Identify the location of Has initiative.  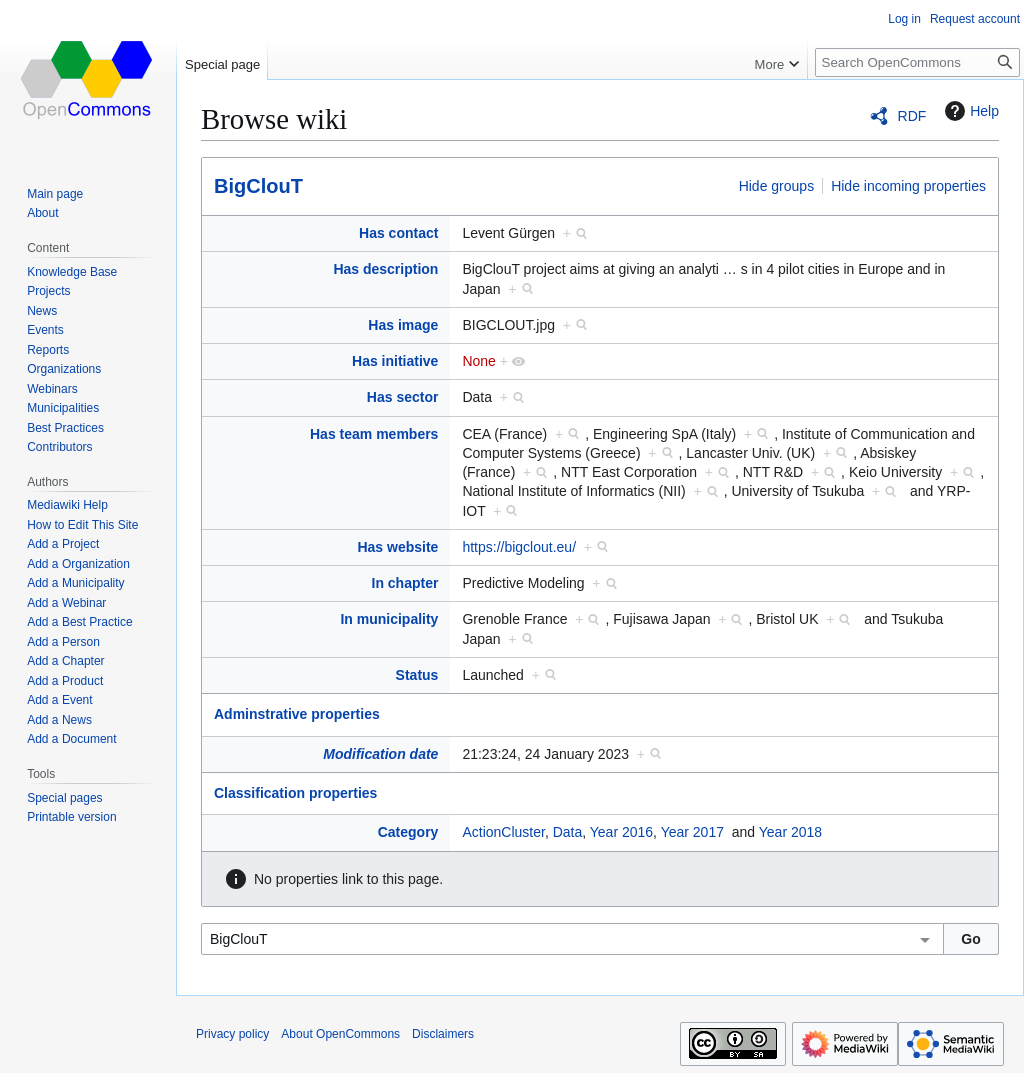
(395, 361).